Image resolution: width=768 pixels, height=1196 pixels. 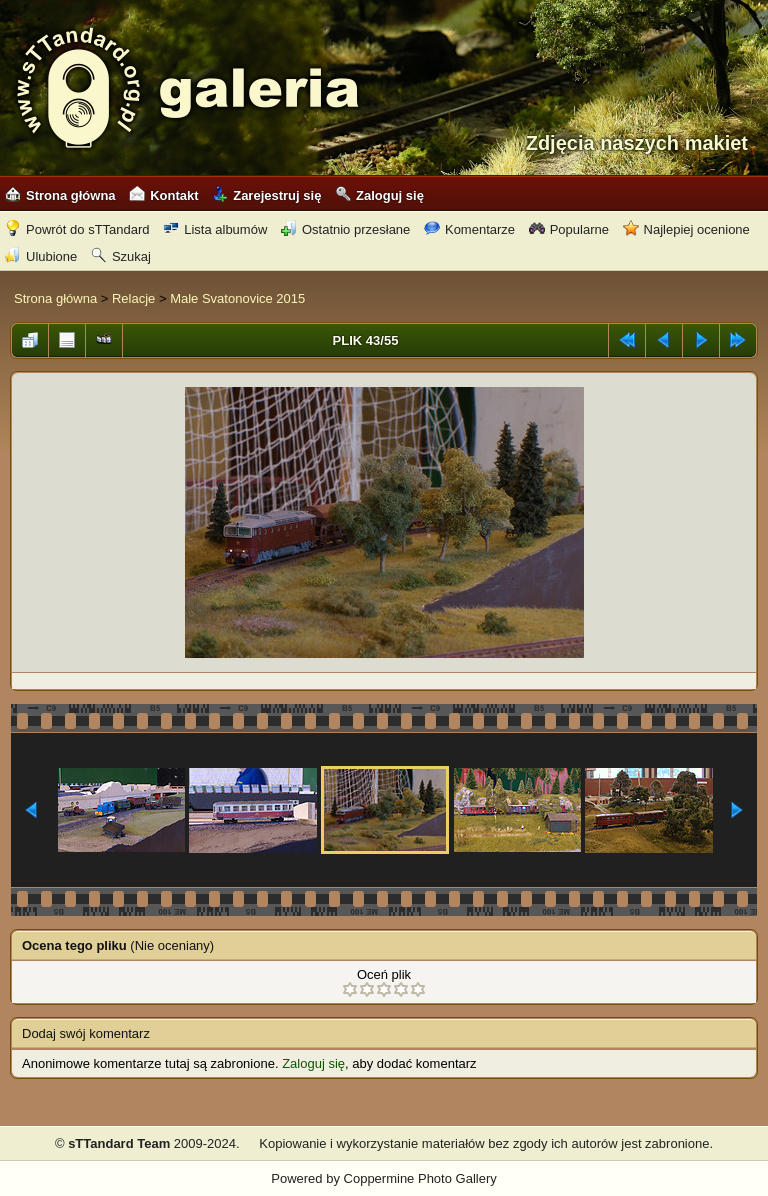 What do you see at coordinates (469, 229) in the screenshot?
I see `Komentarze` at bounding box center [469, 229].